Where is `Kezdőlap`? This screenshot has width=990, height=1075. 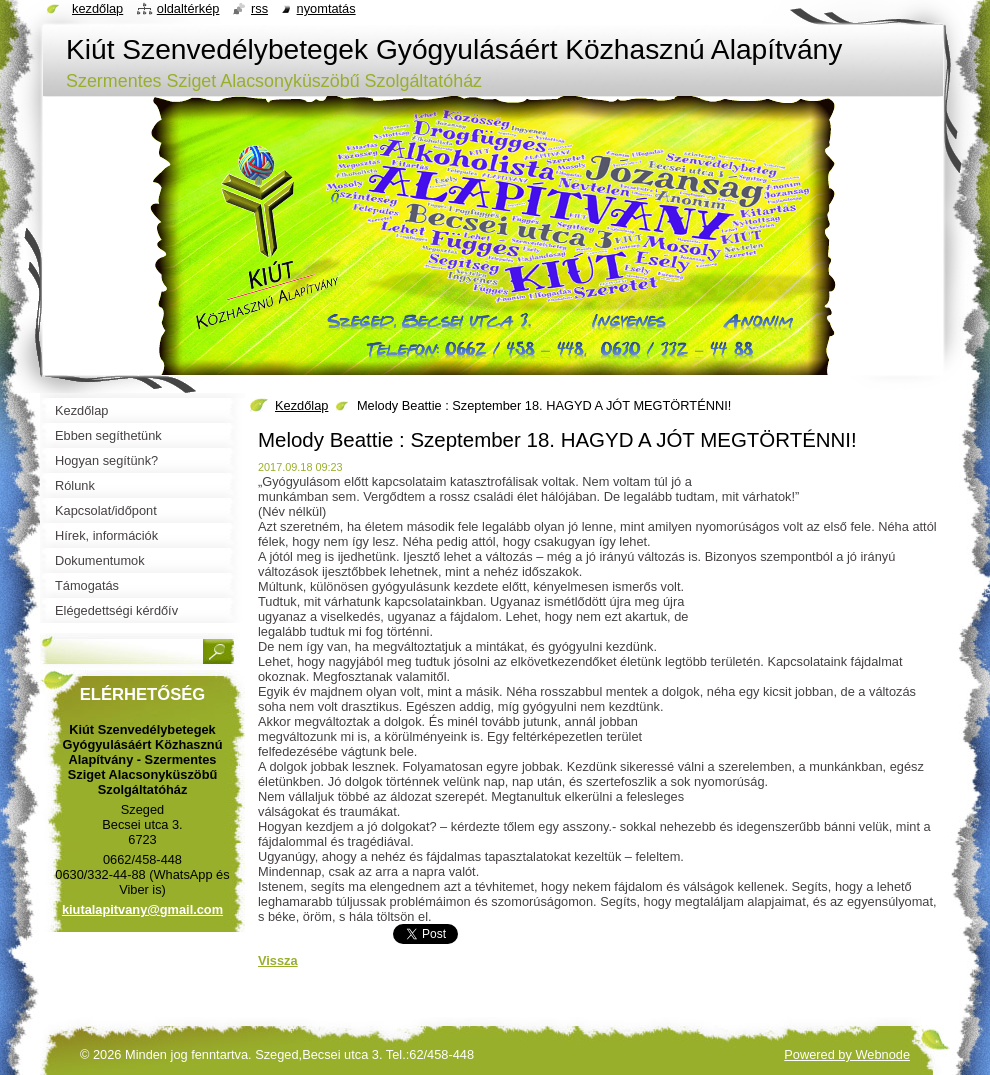
Kezdőlap is located at coordinates (301, 405).